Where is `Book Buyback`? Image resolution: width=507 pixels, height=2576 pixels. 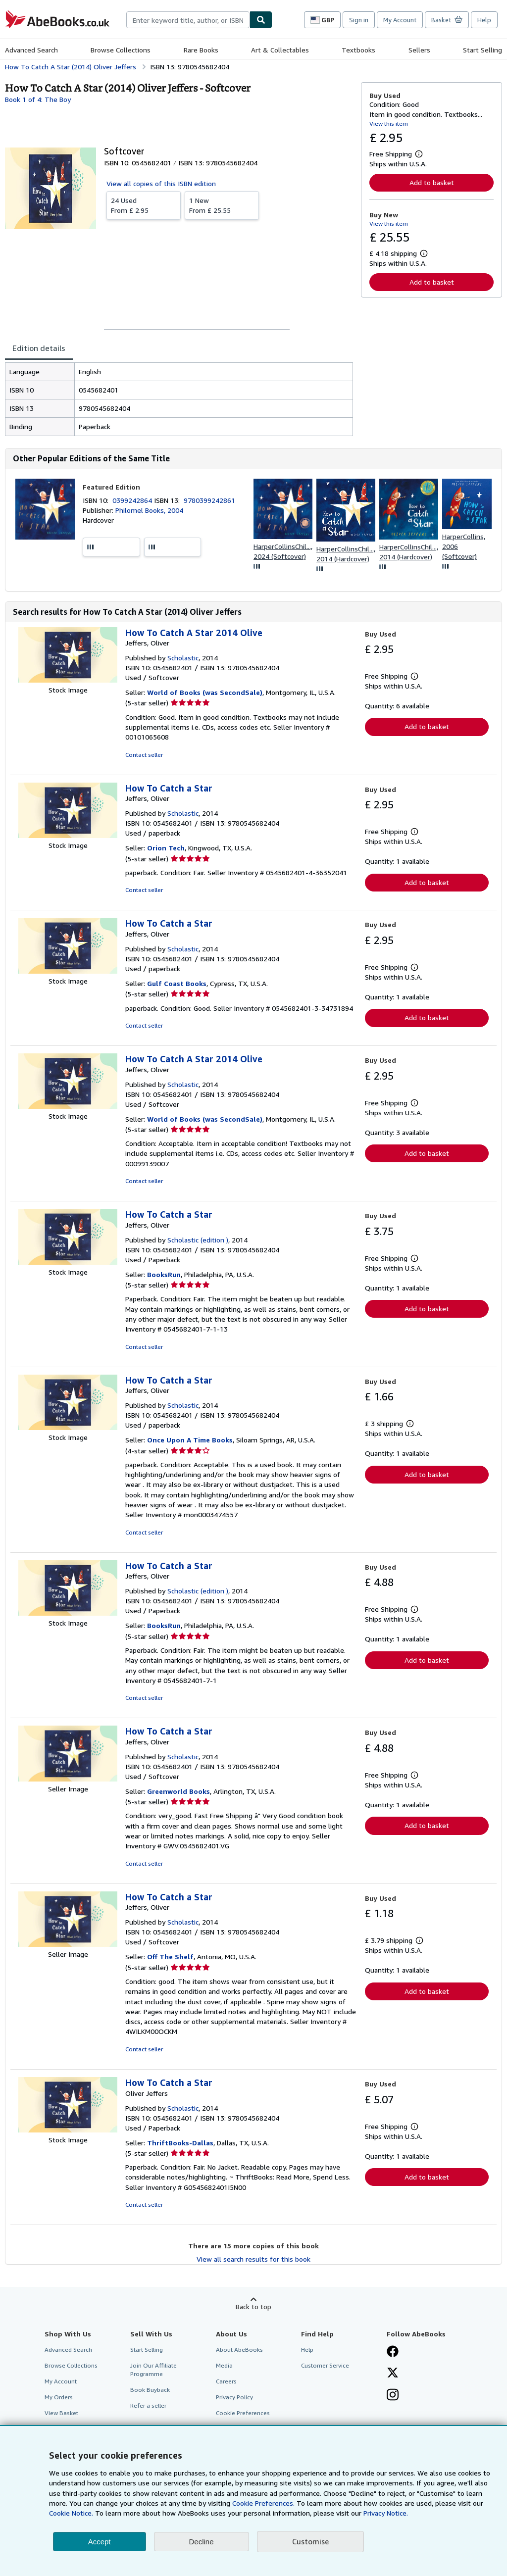 Book Buyback is located at coordinates (150, 2389).